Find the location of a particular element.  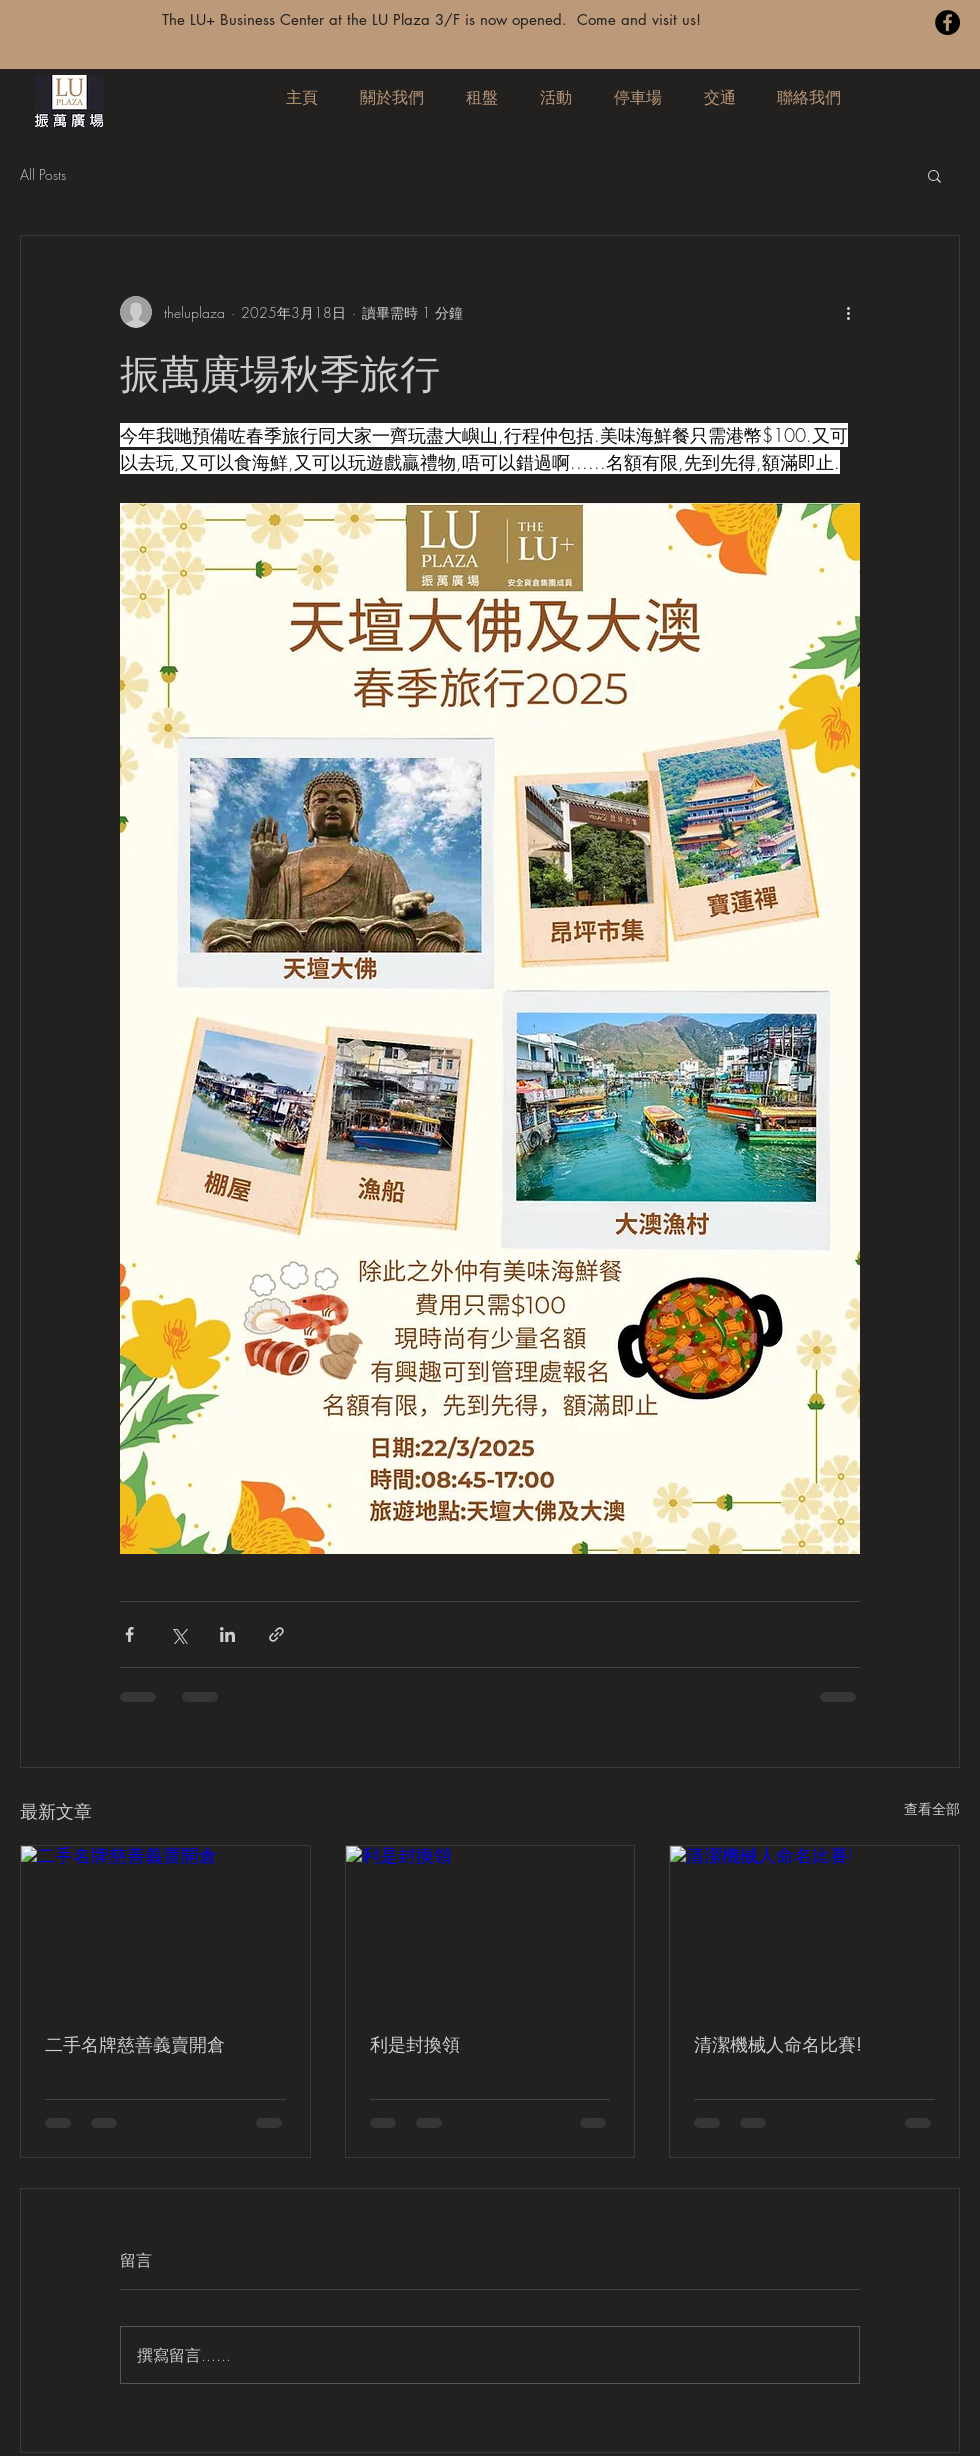

[透過 Facebook 分享] is located at coordinates (129, 1634).